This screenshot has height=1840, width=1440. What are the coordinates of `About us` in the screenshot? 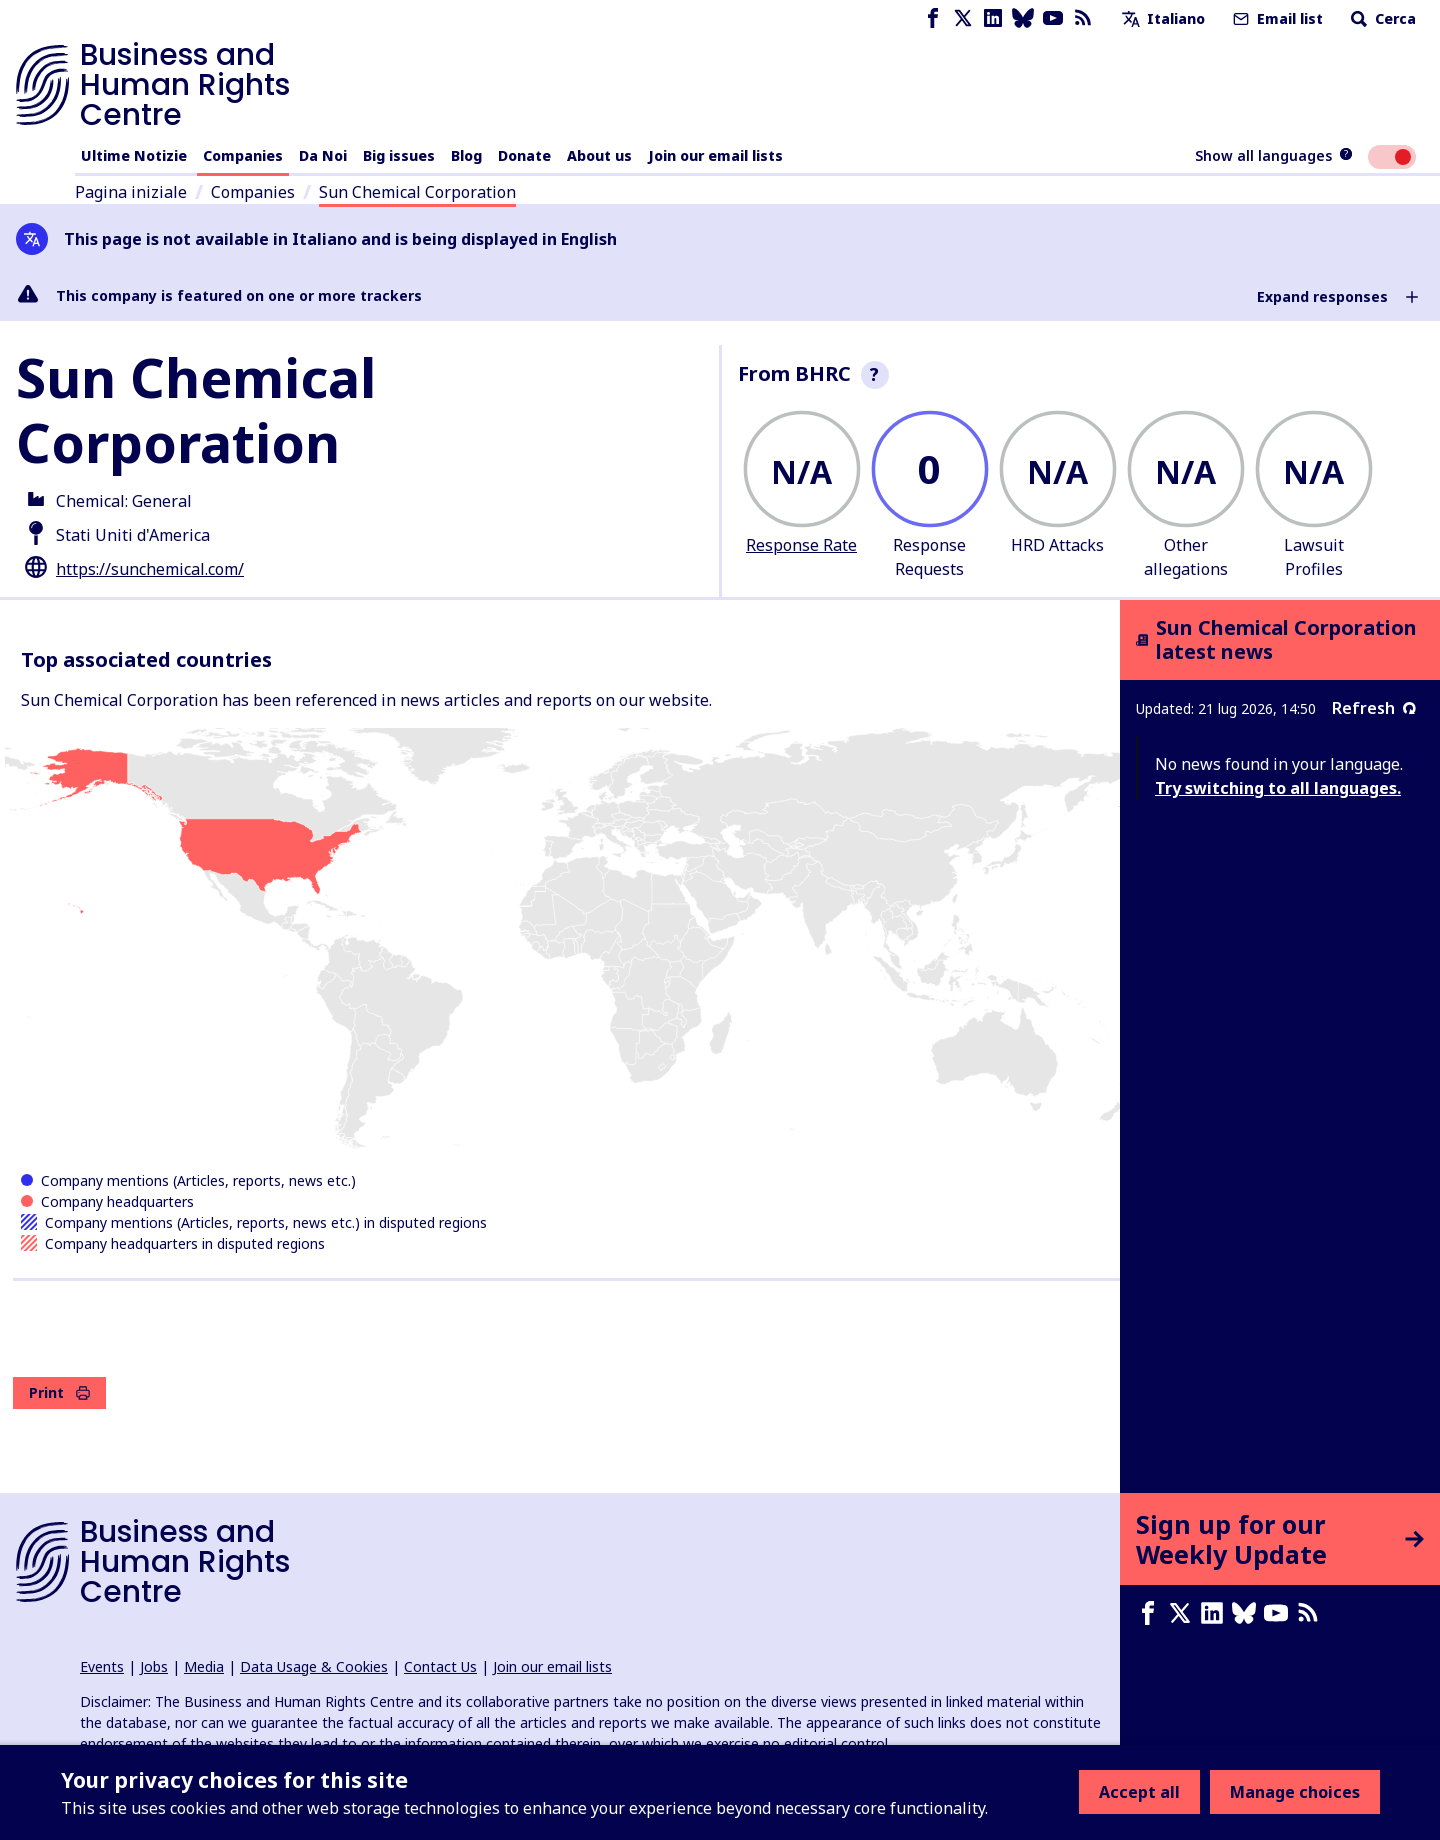 It's located at (599, 155).